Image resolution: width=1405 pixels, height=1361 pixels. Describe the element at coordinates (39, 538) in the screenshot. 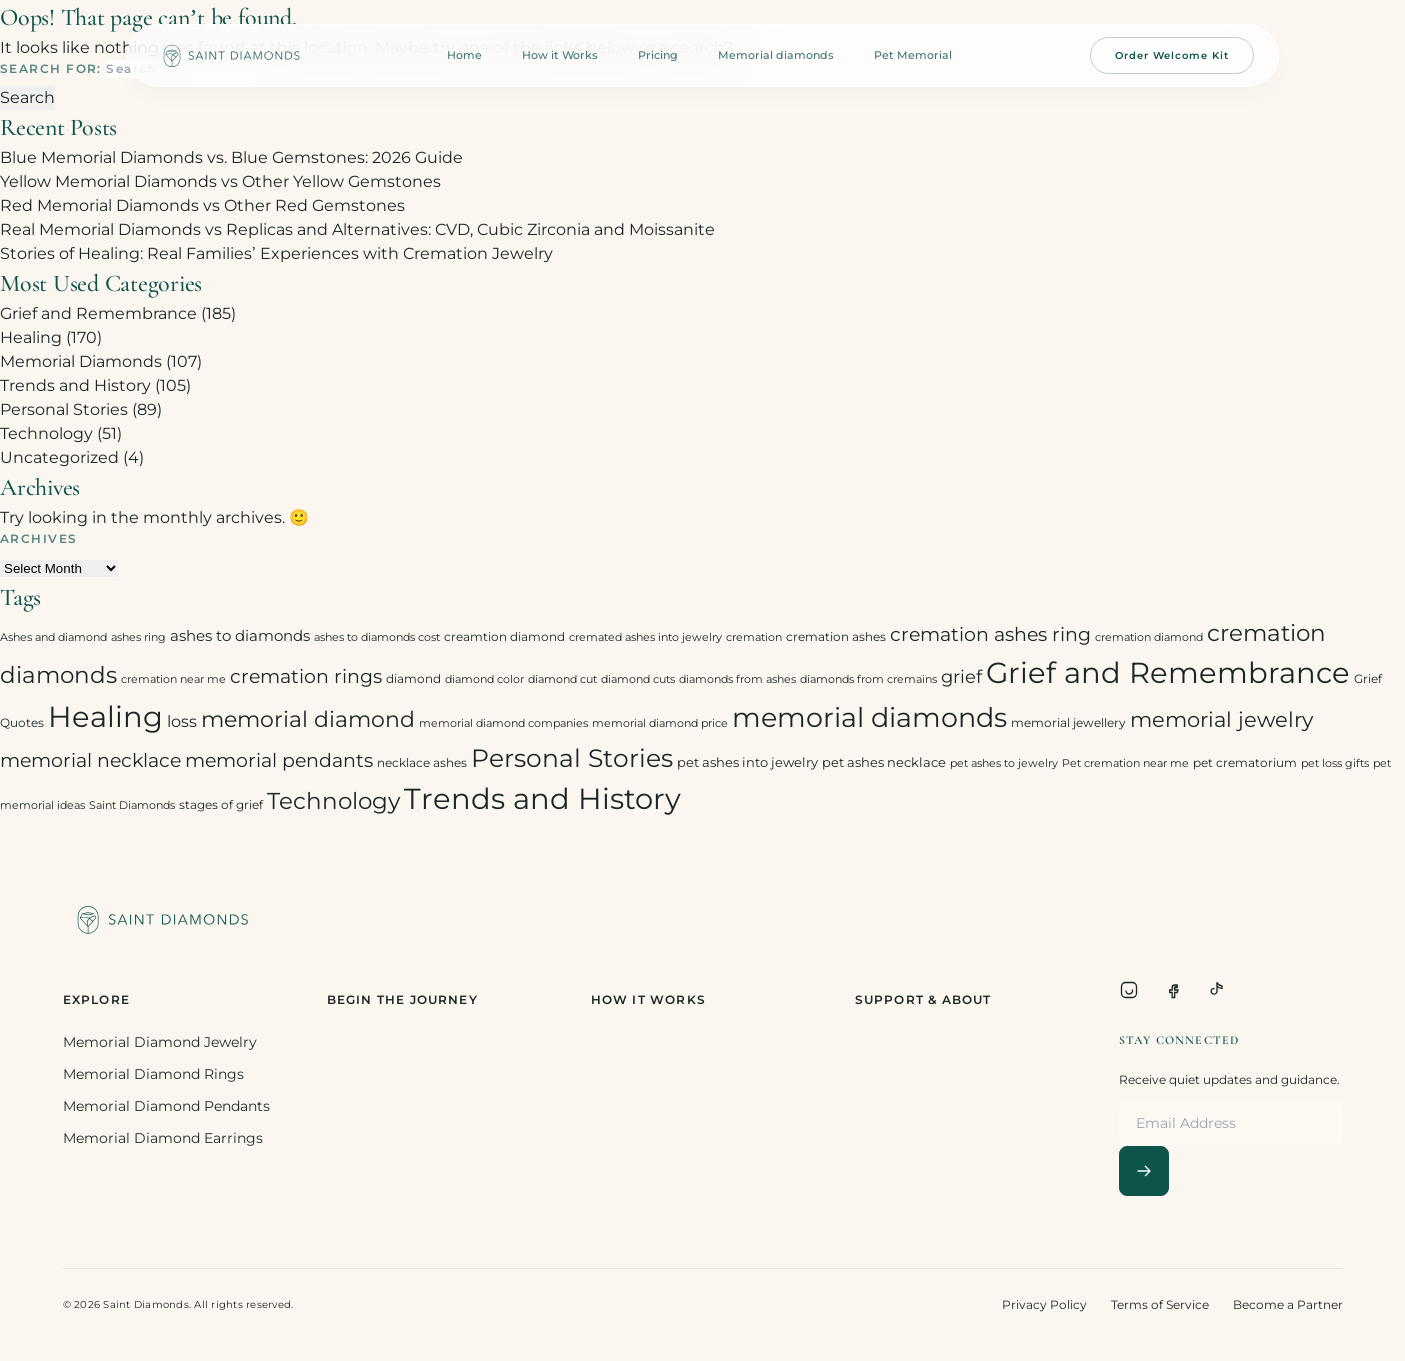

I see `Archives` at that location.